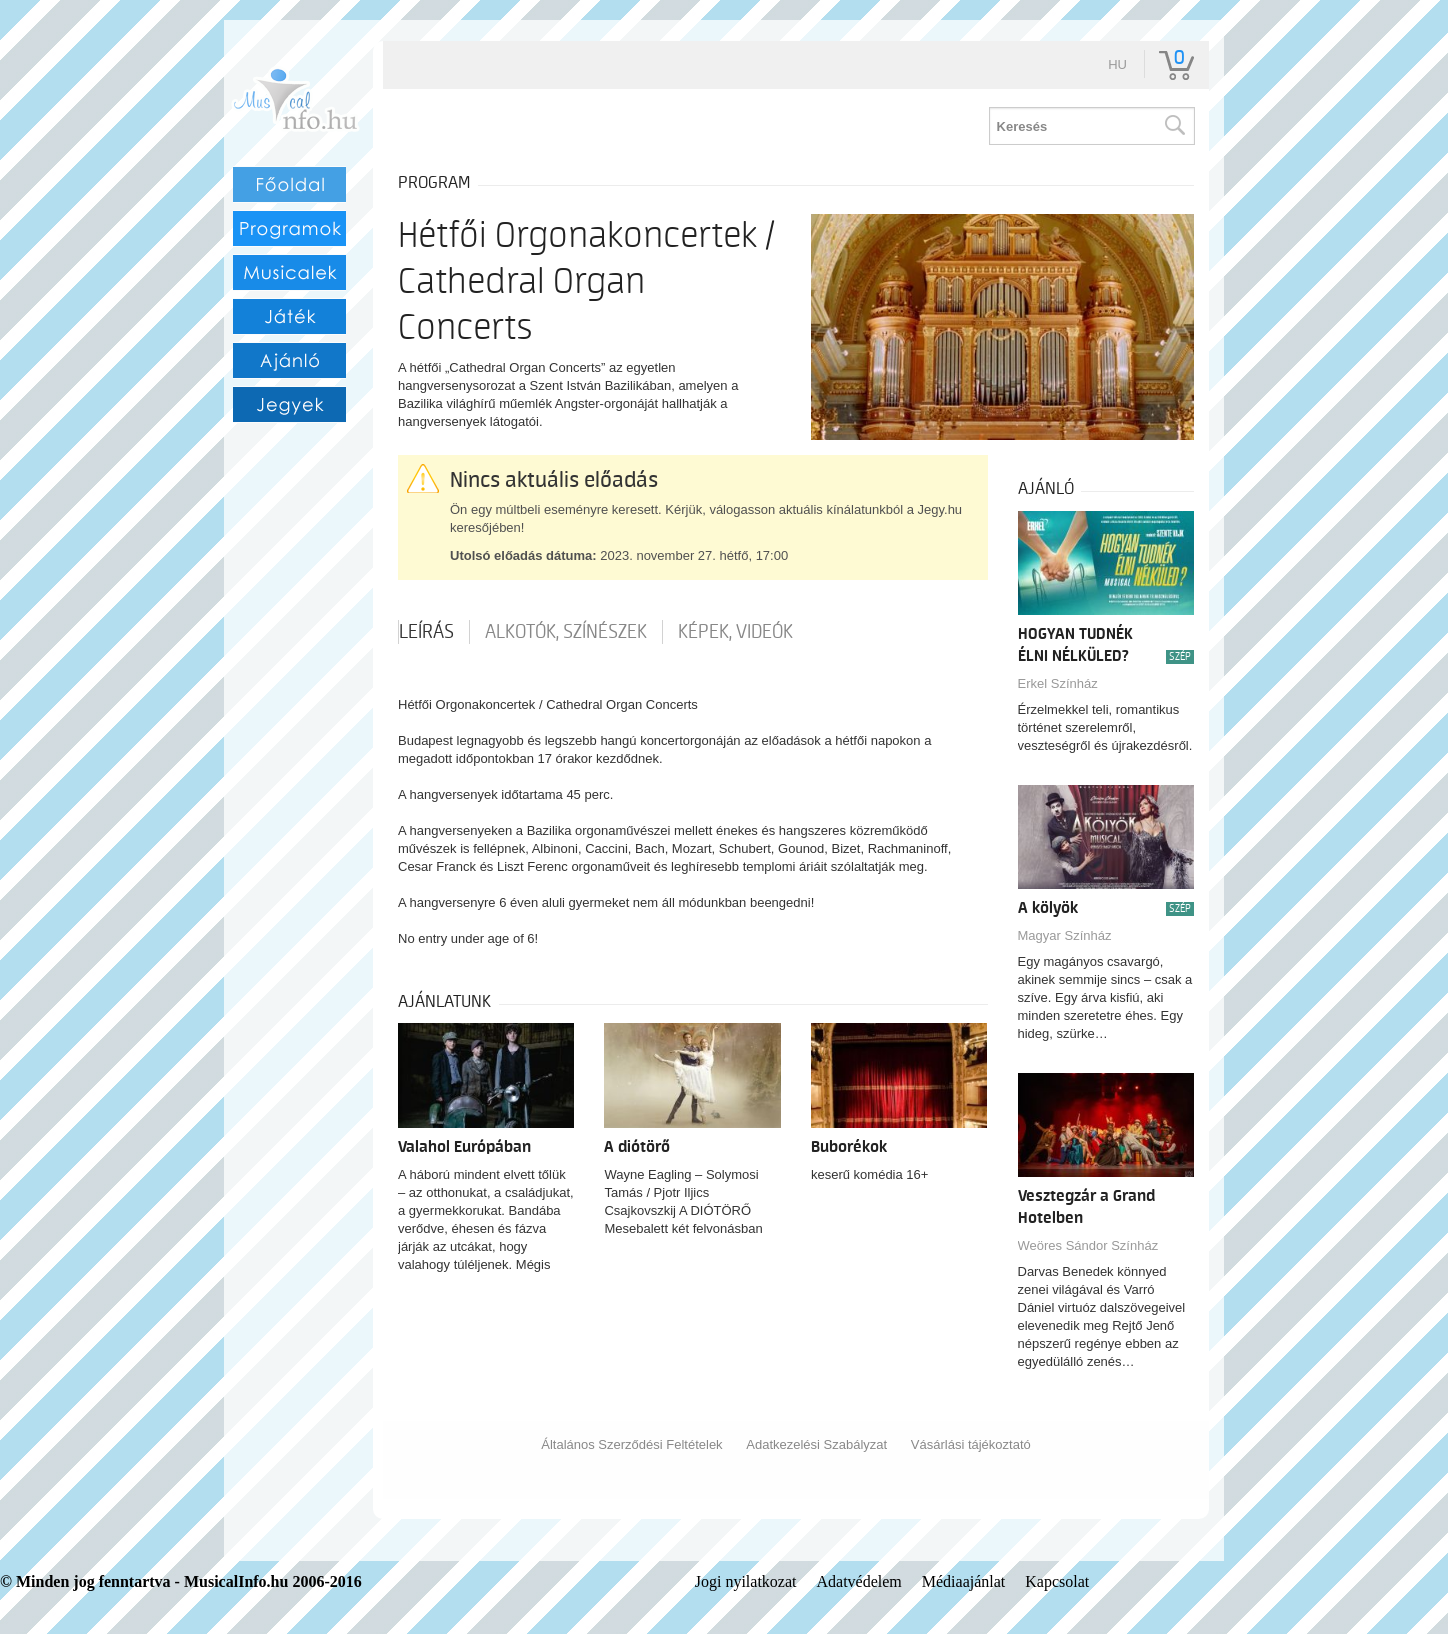 The height and width of the screenshot is (1634, 1448). Describe the element at coordinates (971, 1444) in the screenshot. I see `Vásárlási tájékoztató` at that location.